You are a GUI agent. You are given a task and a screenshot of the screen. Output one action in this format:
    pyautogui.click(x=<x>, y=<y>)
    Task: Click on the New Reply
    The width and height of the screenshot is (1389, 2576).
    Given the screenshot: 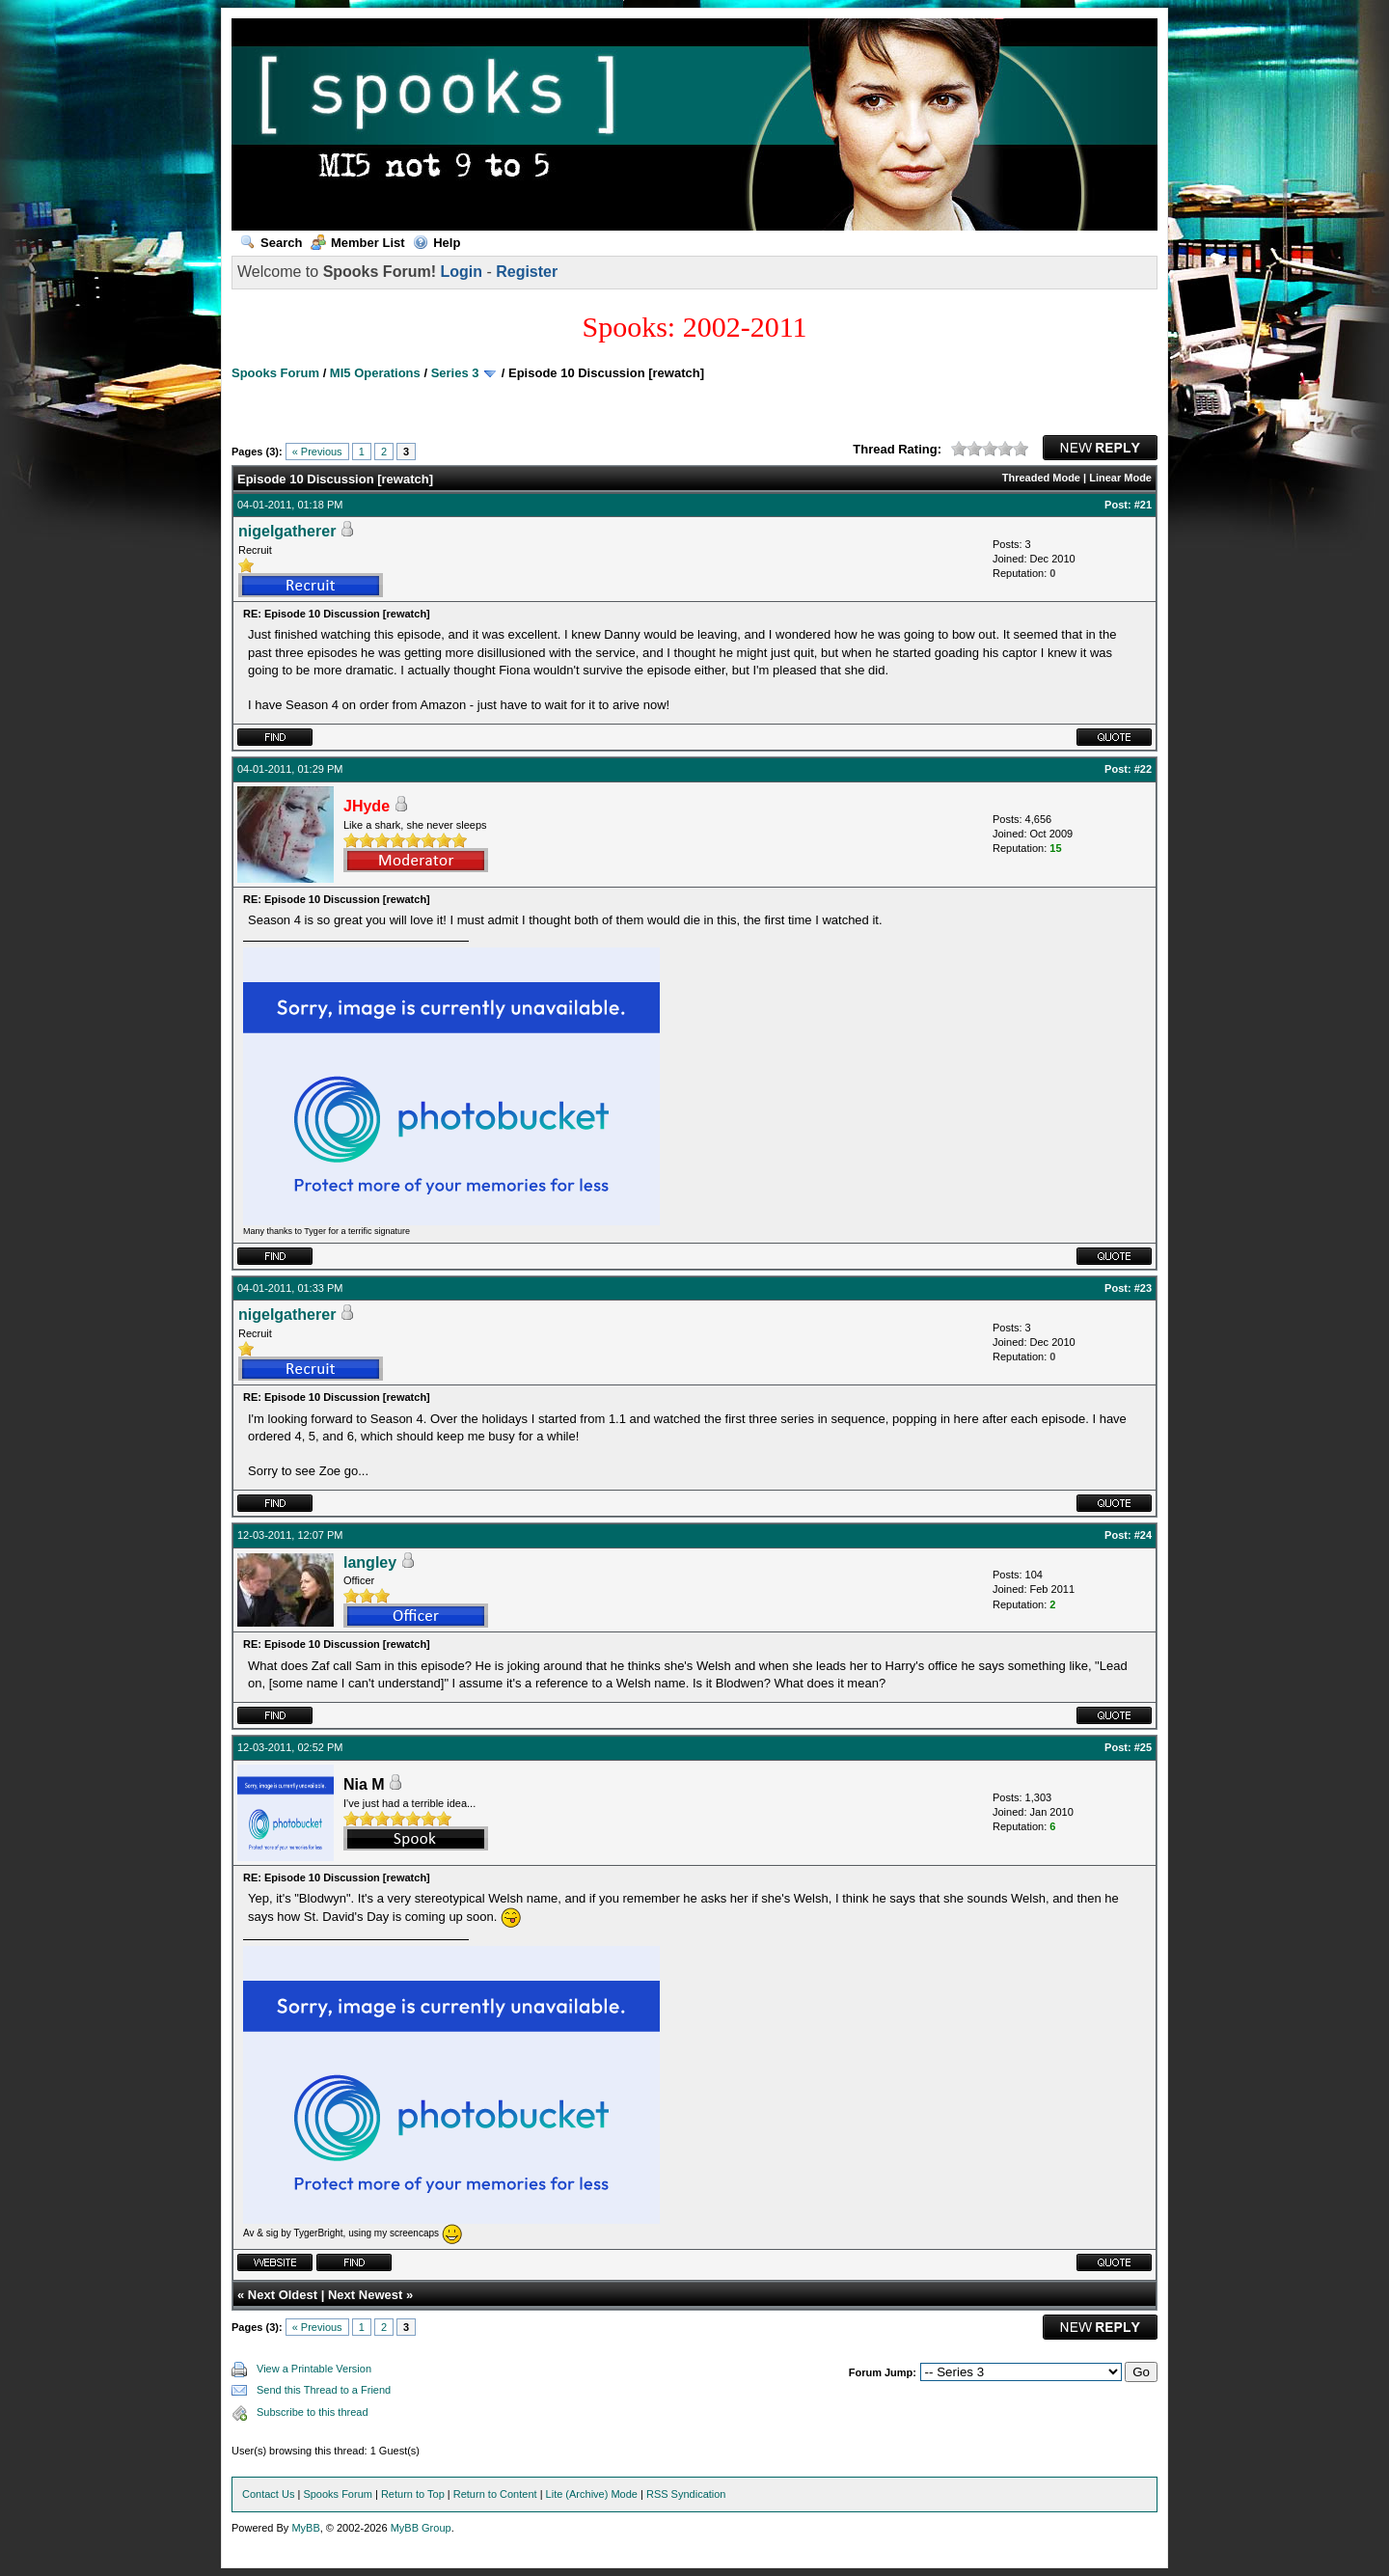 What is the action you would take?
    pyautogui.click(x=1100, y=447)
    